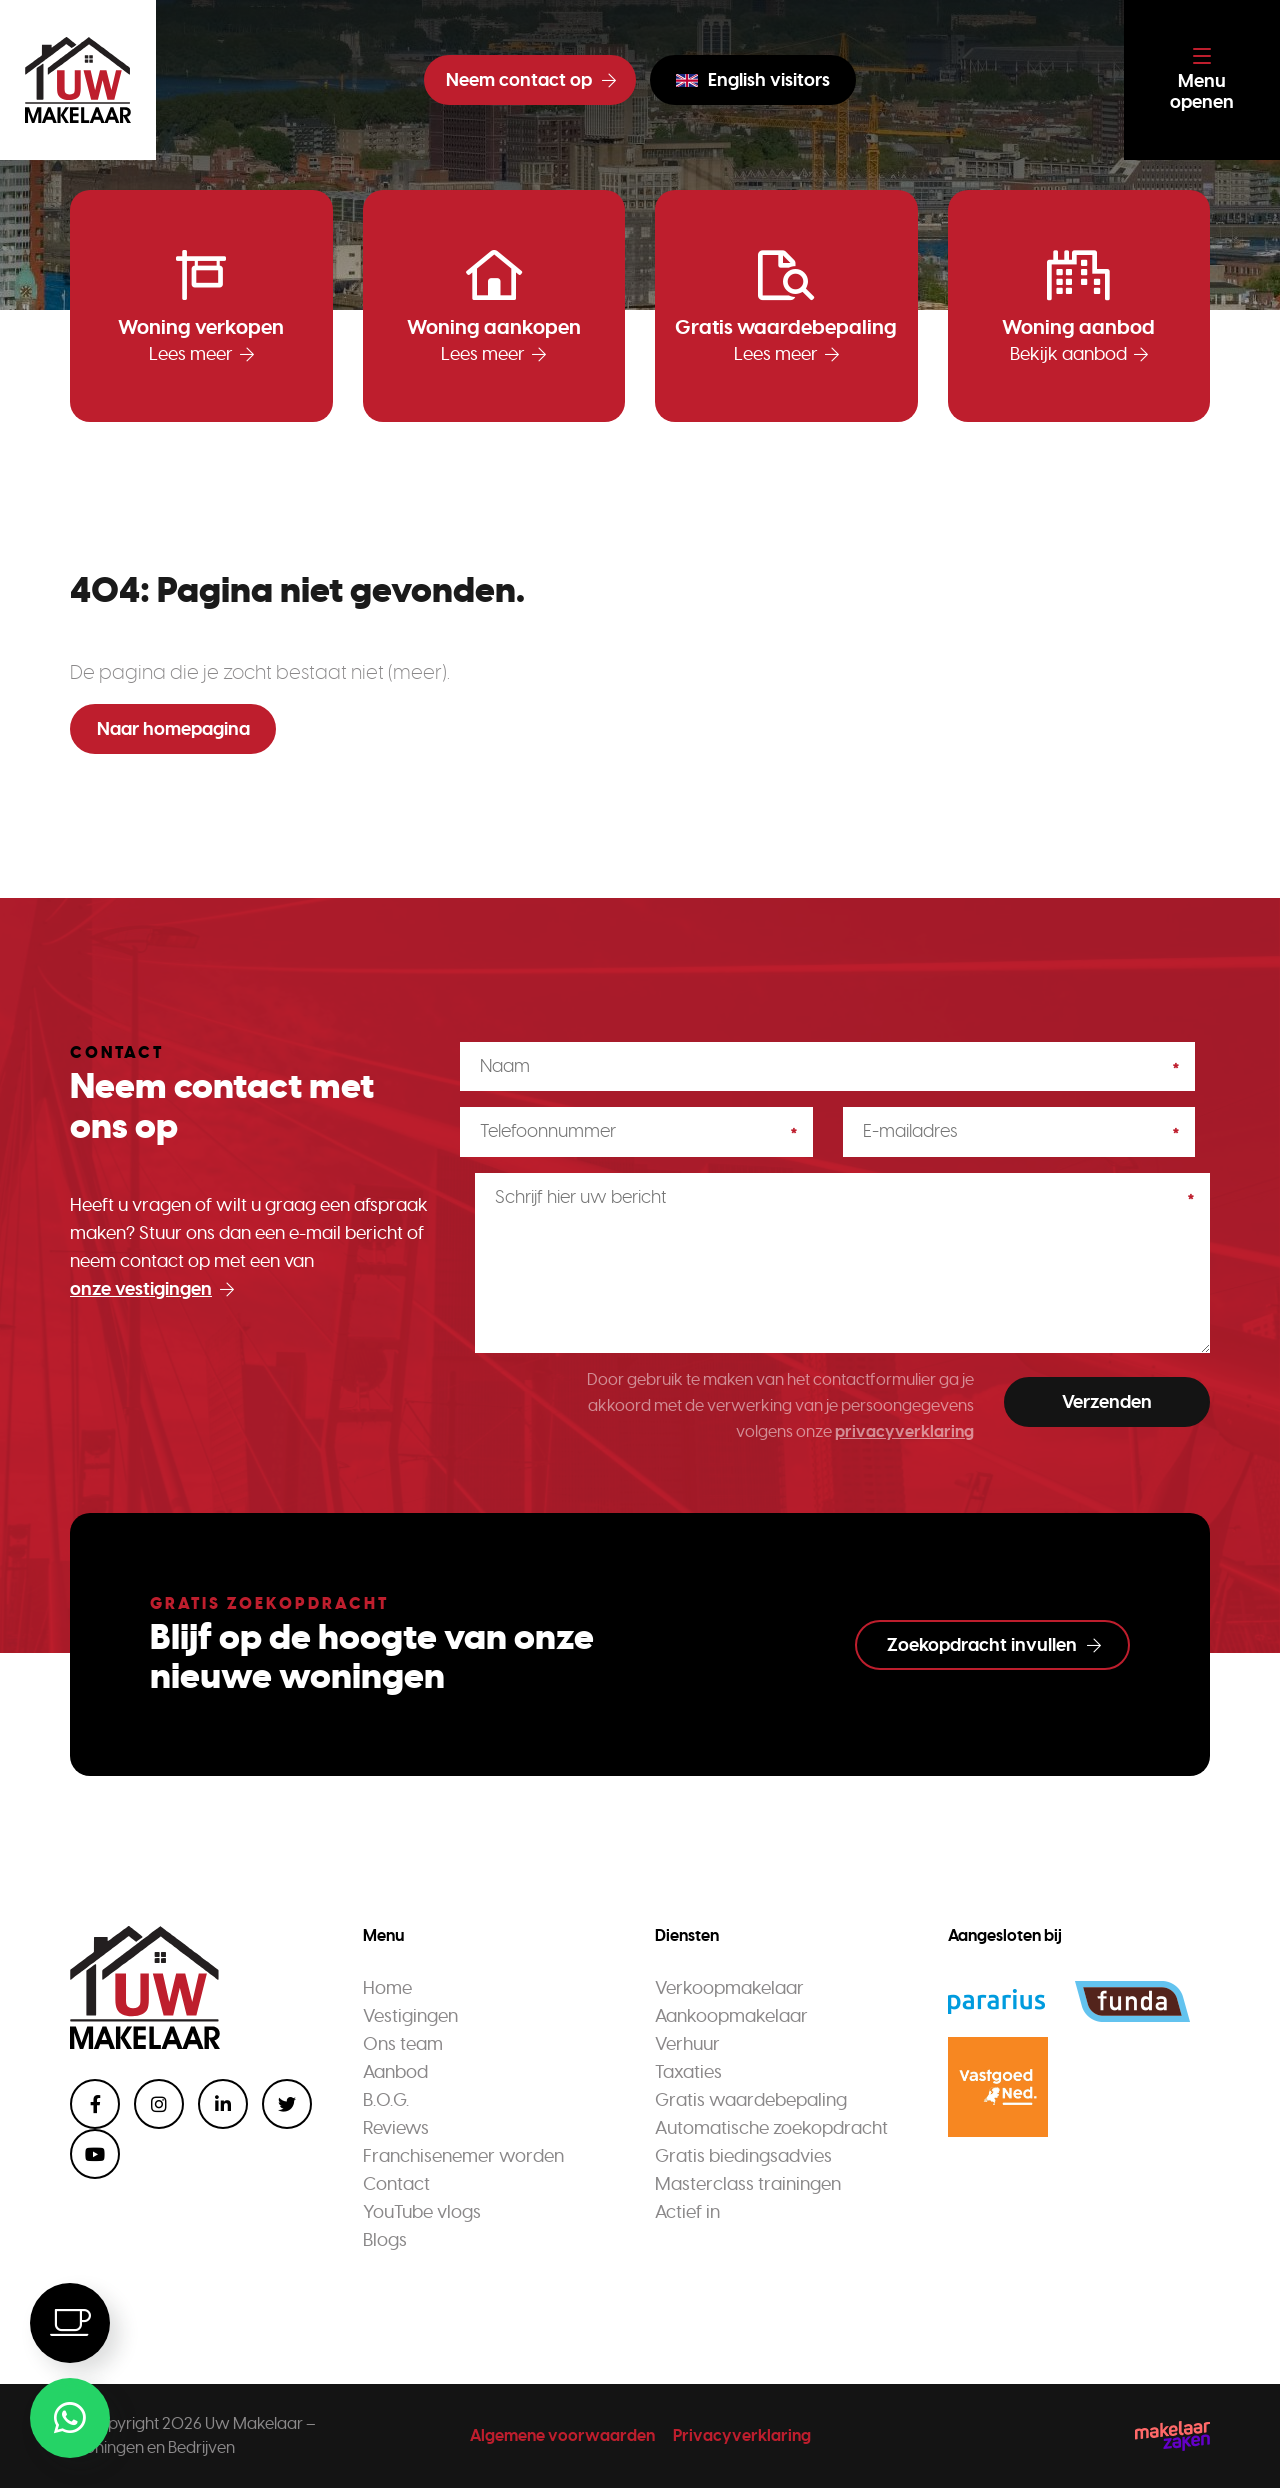  Describe the element at coordinates (729, 1988) in the screenshot. I see `Verkoopmakelaar` at that location.